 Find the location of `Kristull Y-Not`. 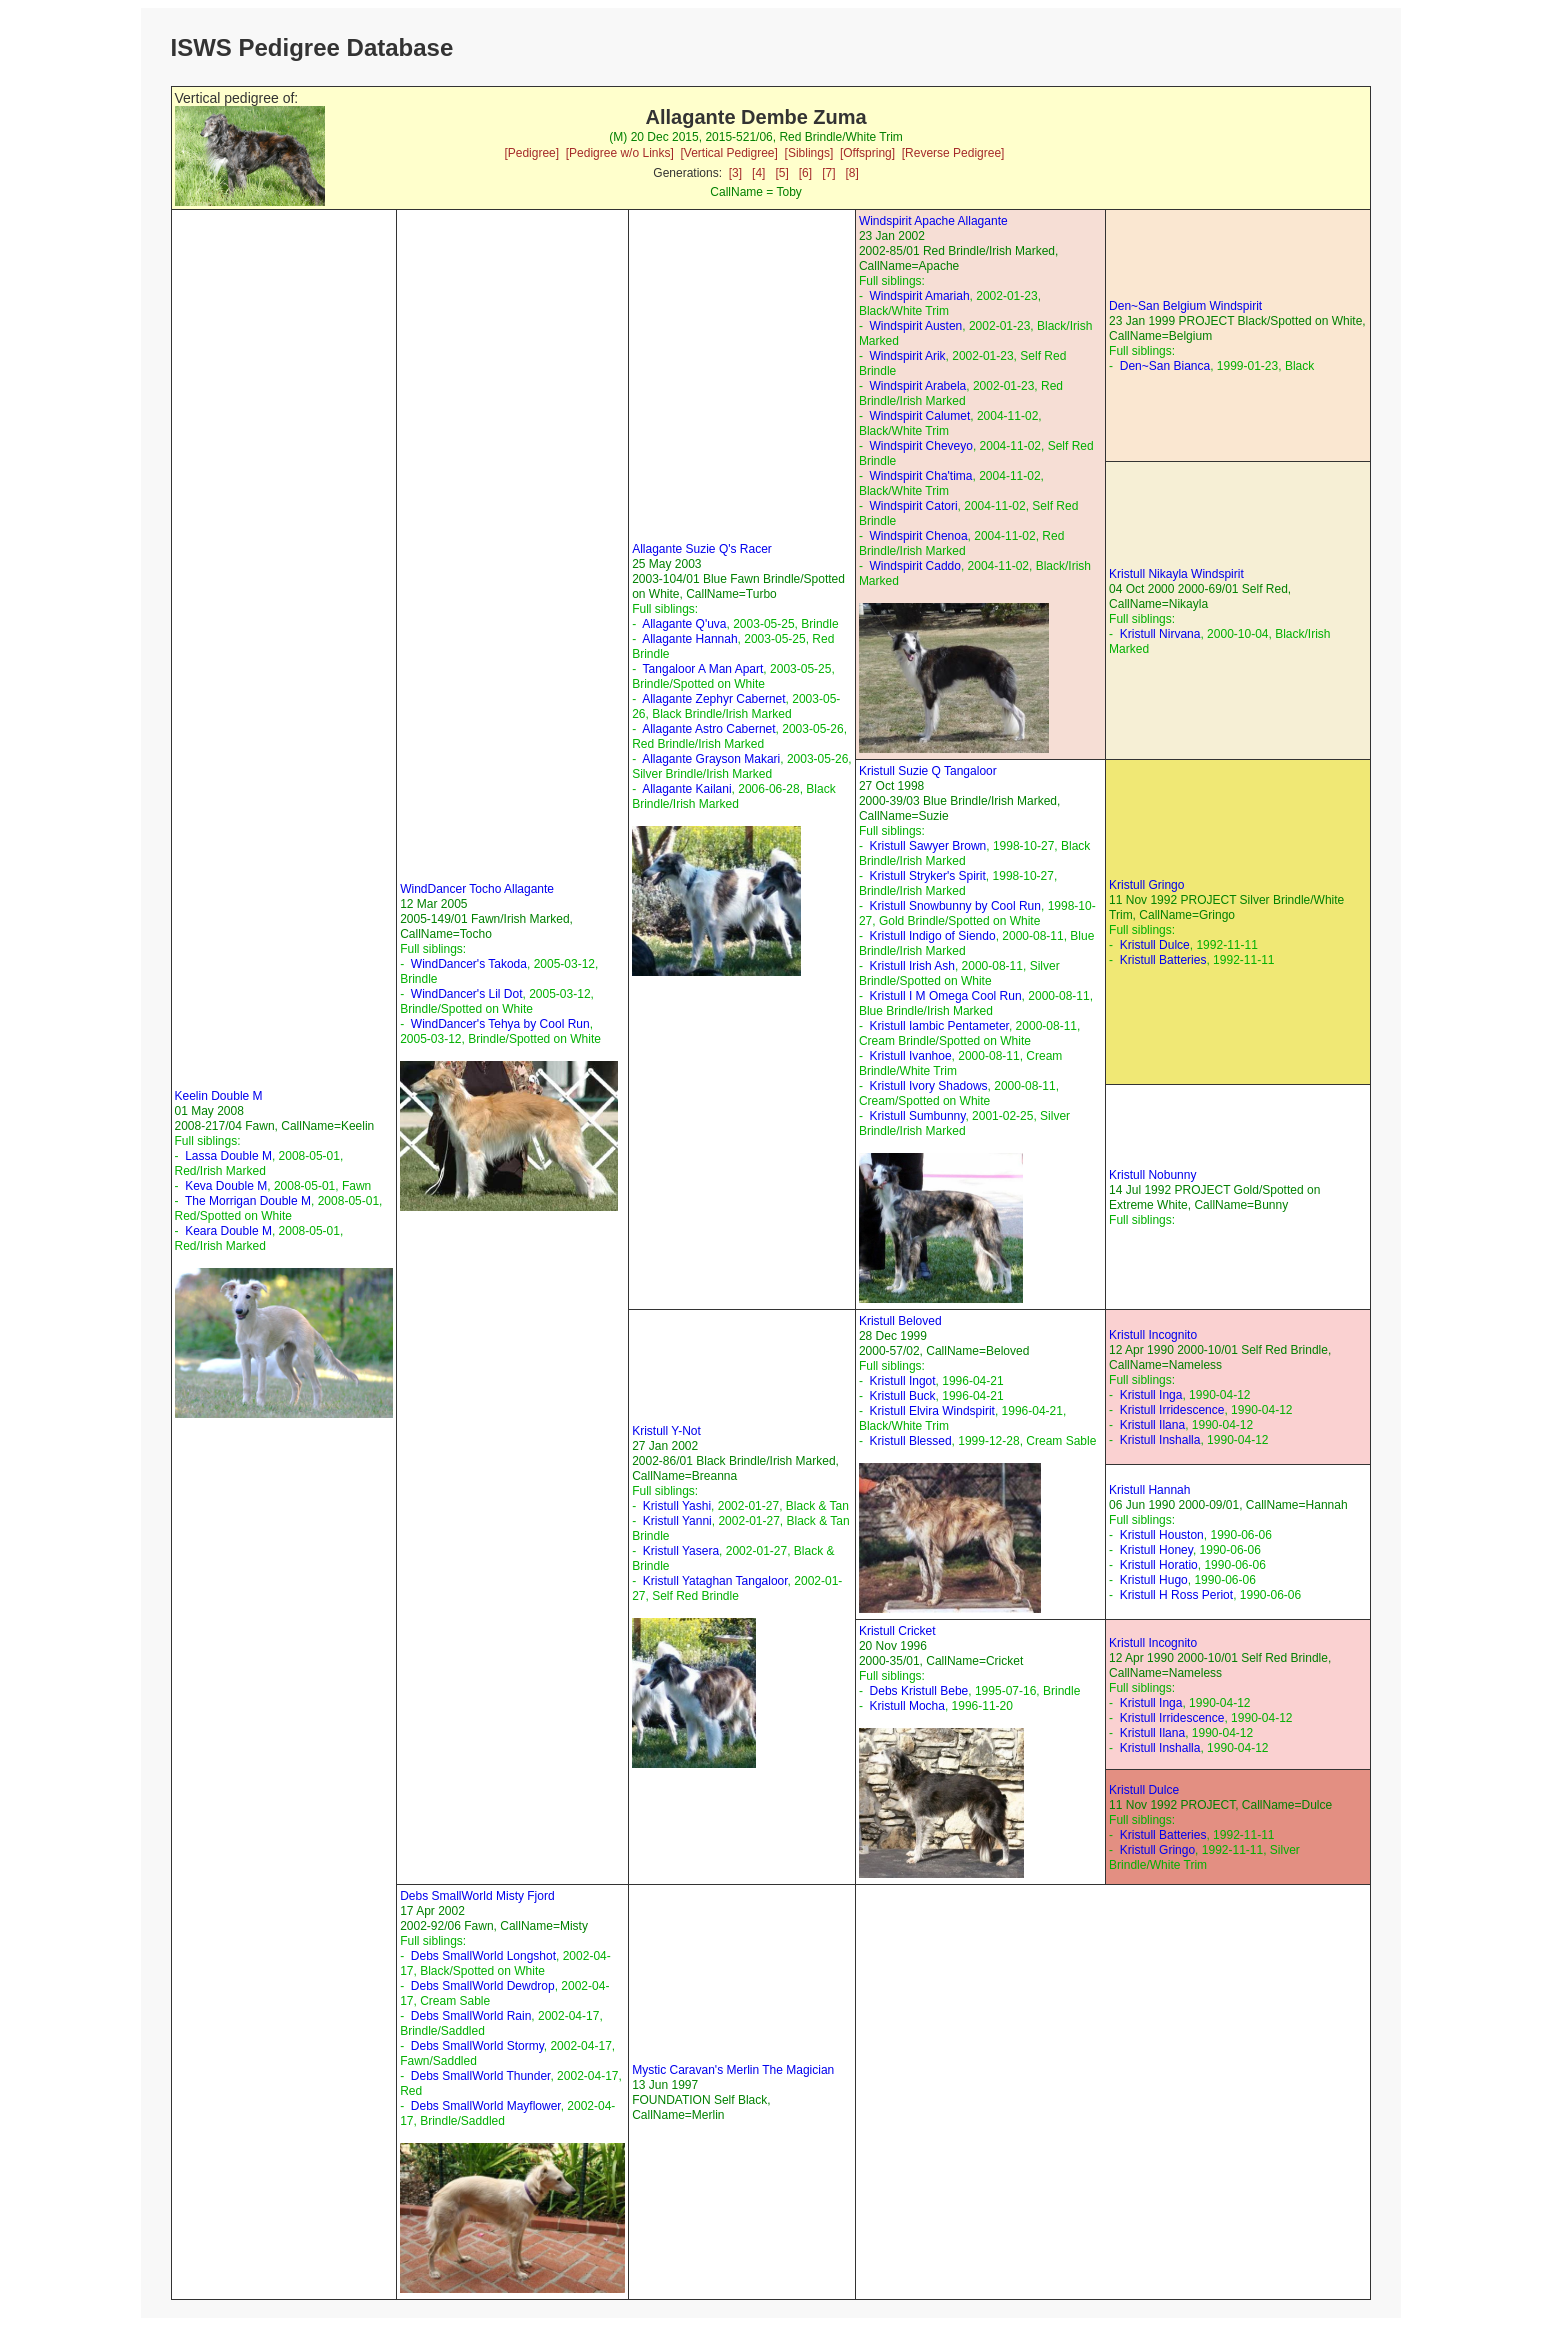

Kristull Y-Not is located at coordinates (666, 1431).